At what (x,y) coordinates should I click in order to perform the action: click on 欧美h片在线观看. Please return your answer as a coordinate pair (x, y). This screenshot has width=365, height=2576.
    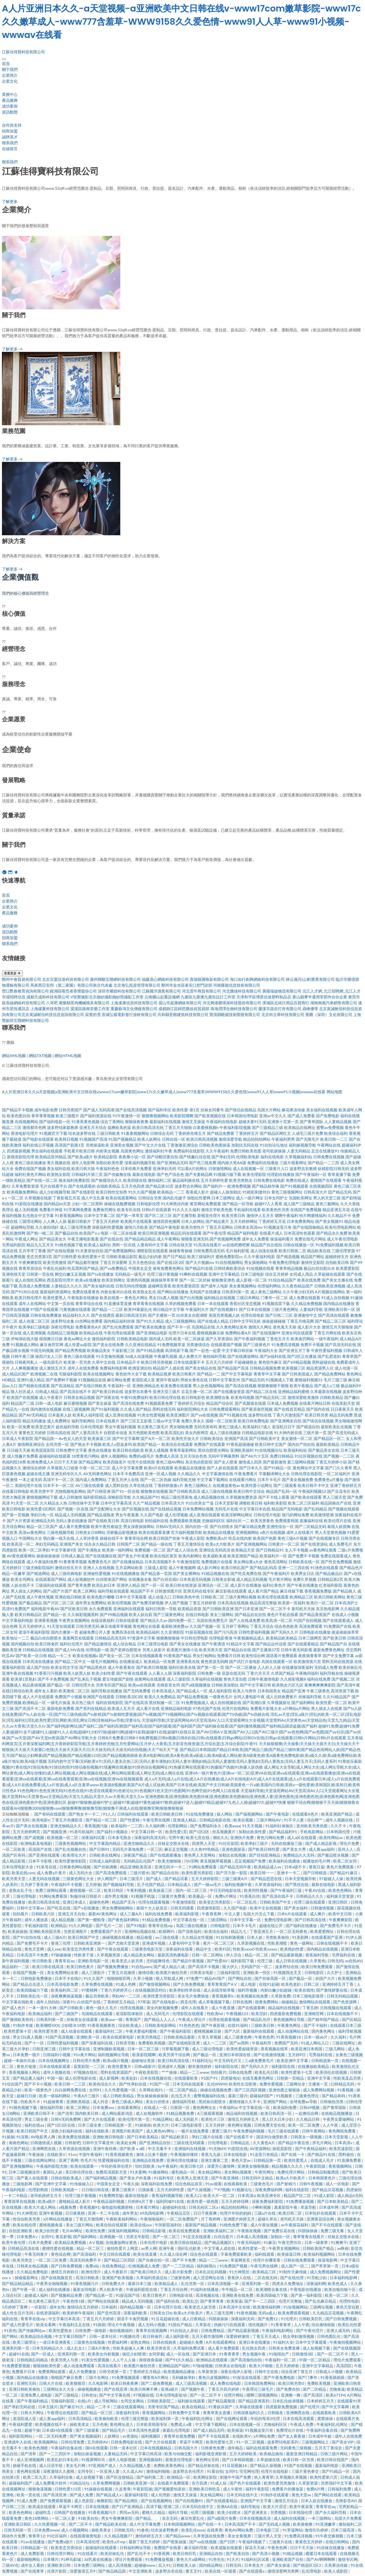
    Looking at the image, I should click on (159, 1467).